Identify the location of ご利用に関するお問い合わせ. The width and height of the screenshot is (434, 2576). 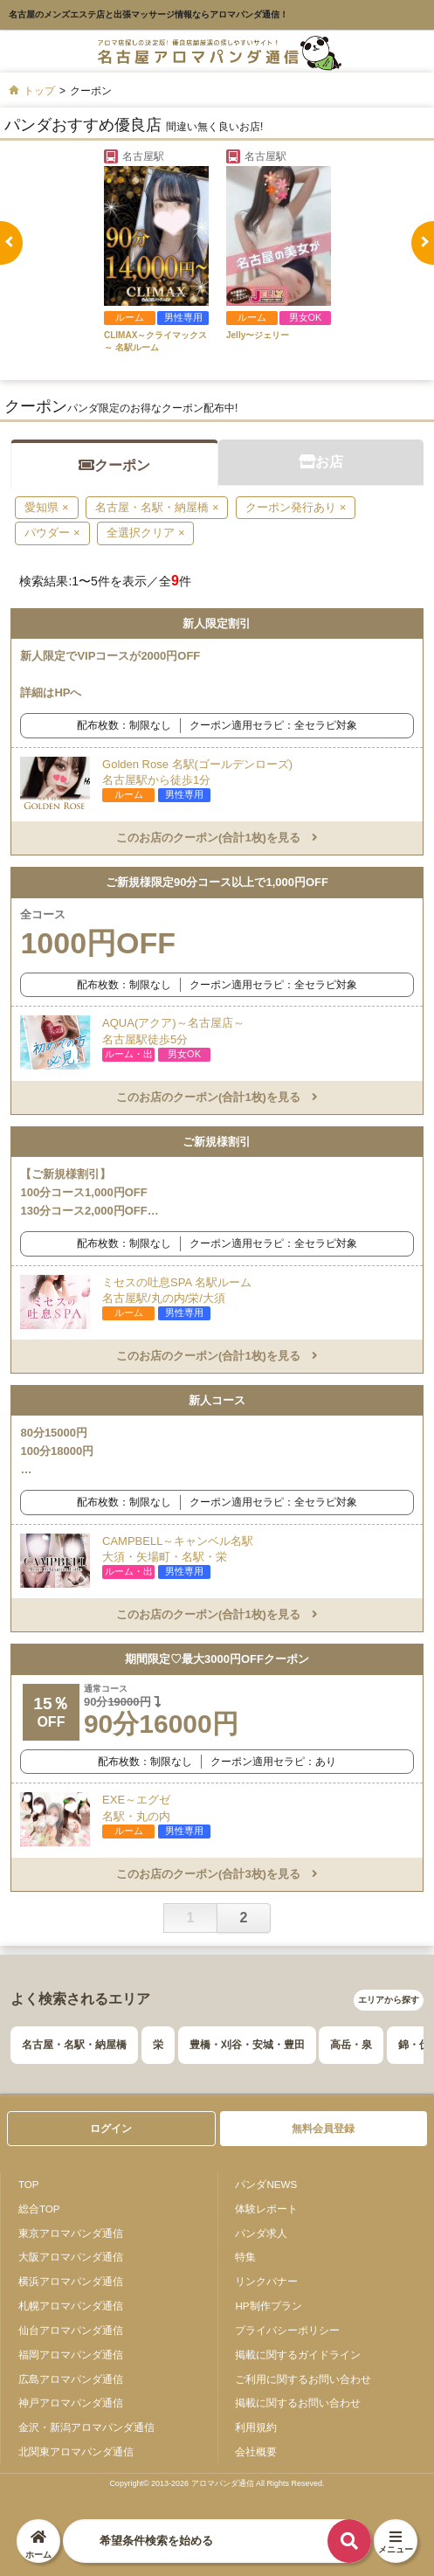
(303, 2379).